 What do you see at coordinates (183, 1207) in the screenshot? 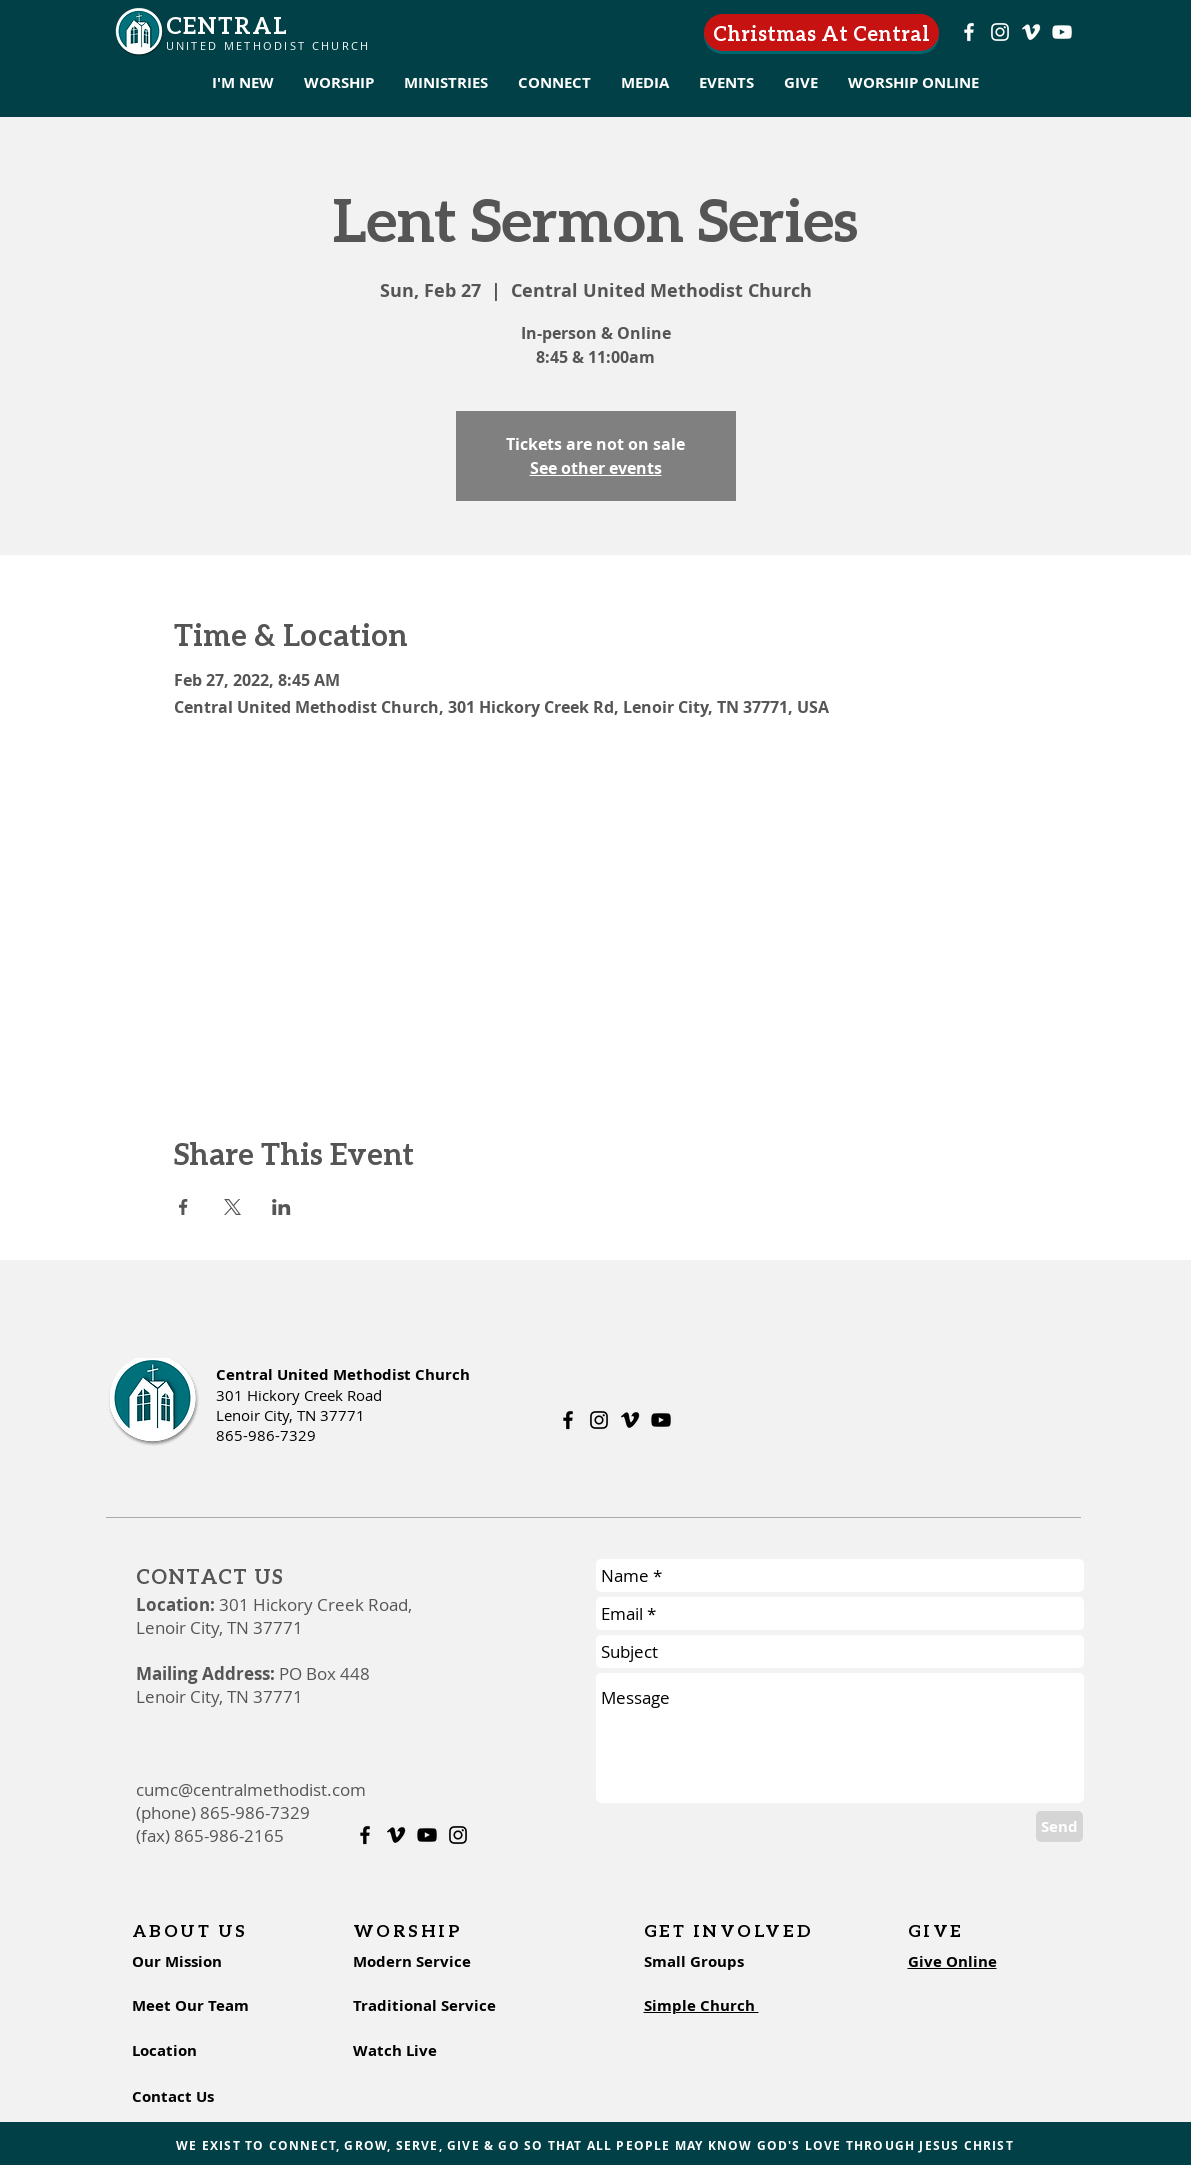
I see `[Share event on Facebook]` at bounding box center [183, 1207].